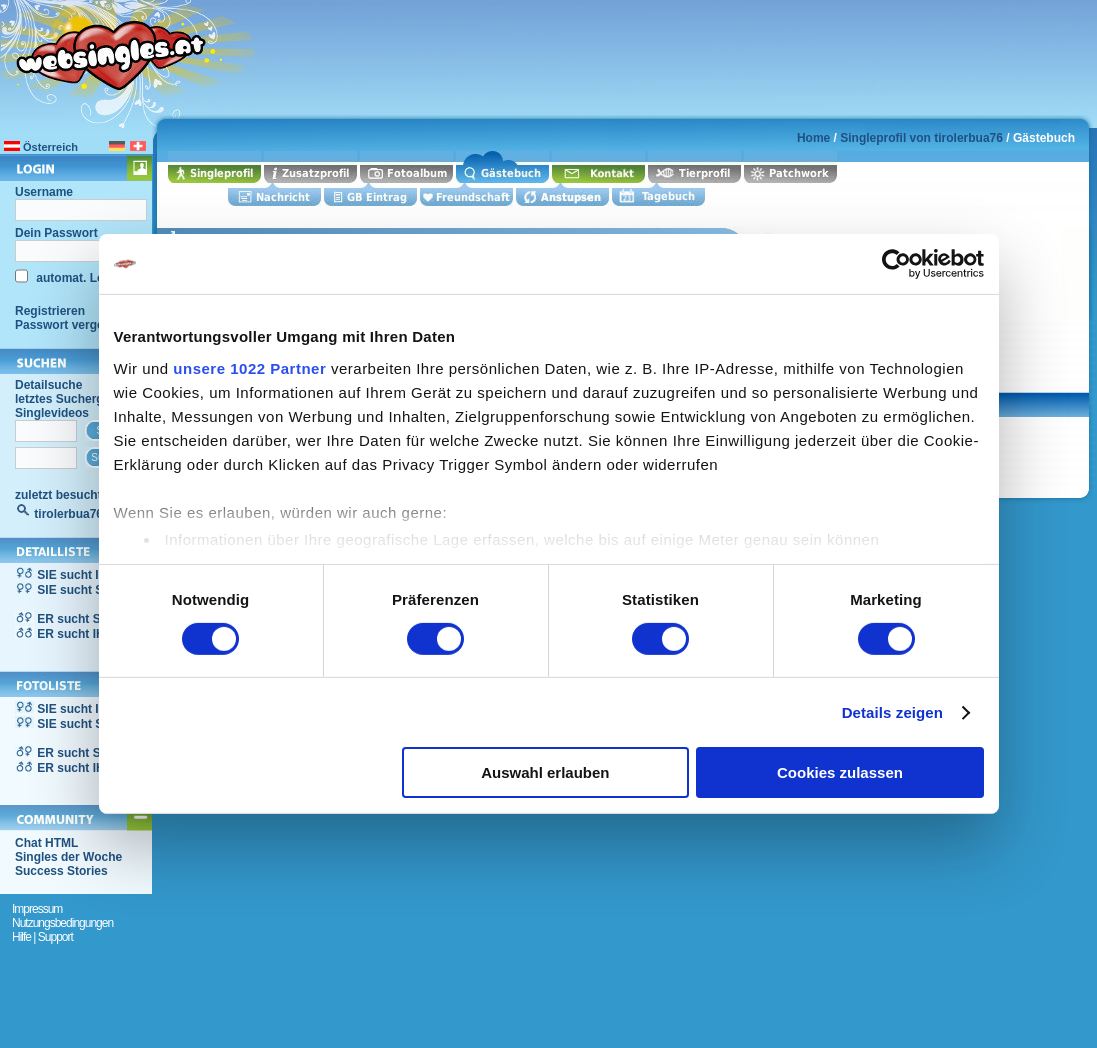 The height and width of the screenshot is (1048, 1097). I want to click on Hilfe | Support, so click(42, 937).